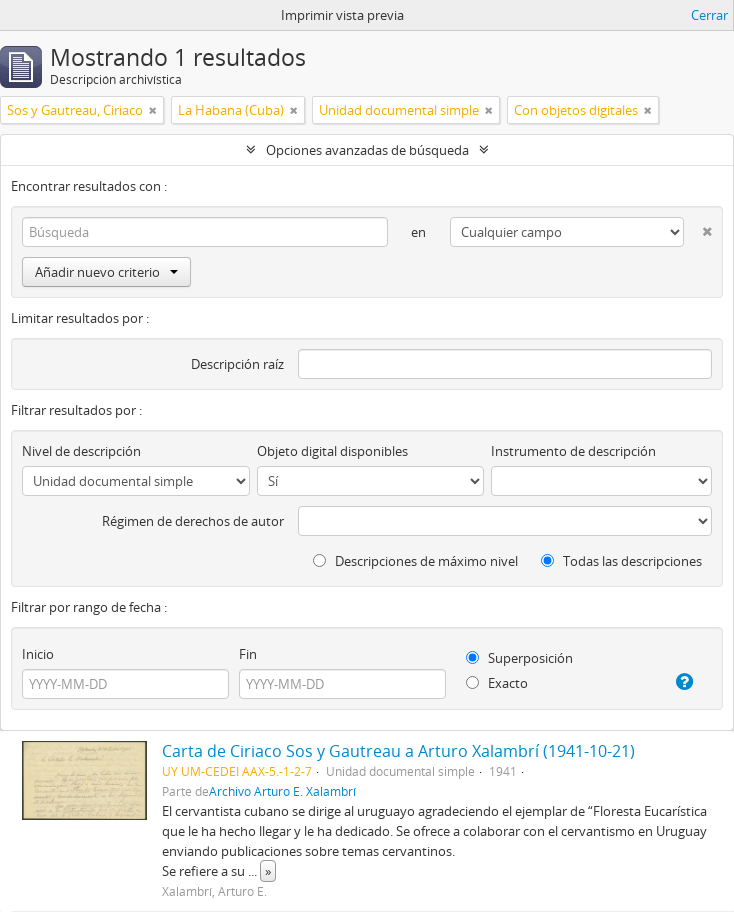 This screenshot has height=912, width=734. What do you see at coordinates (398, 751) in the screenshot?
I see `Carta de Ciriaco Sos y Gautreau a Arturo Xalambrí (1941-10-21)` at bounding box center [398, 751].